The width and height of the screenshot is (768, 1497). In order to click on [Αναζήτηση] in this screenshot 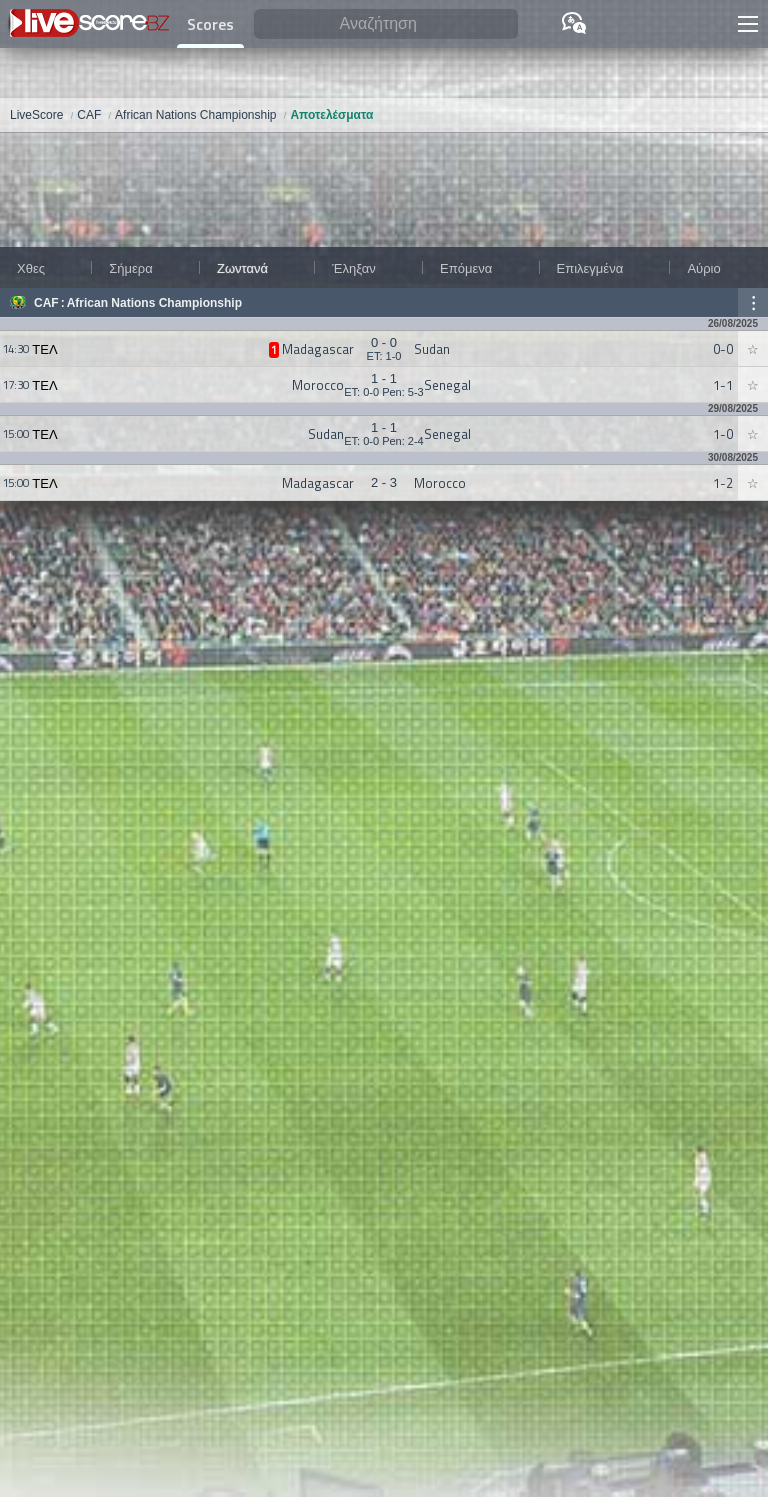, I will do `click(386, 24)`.